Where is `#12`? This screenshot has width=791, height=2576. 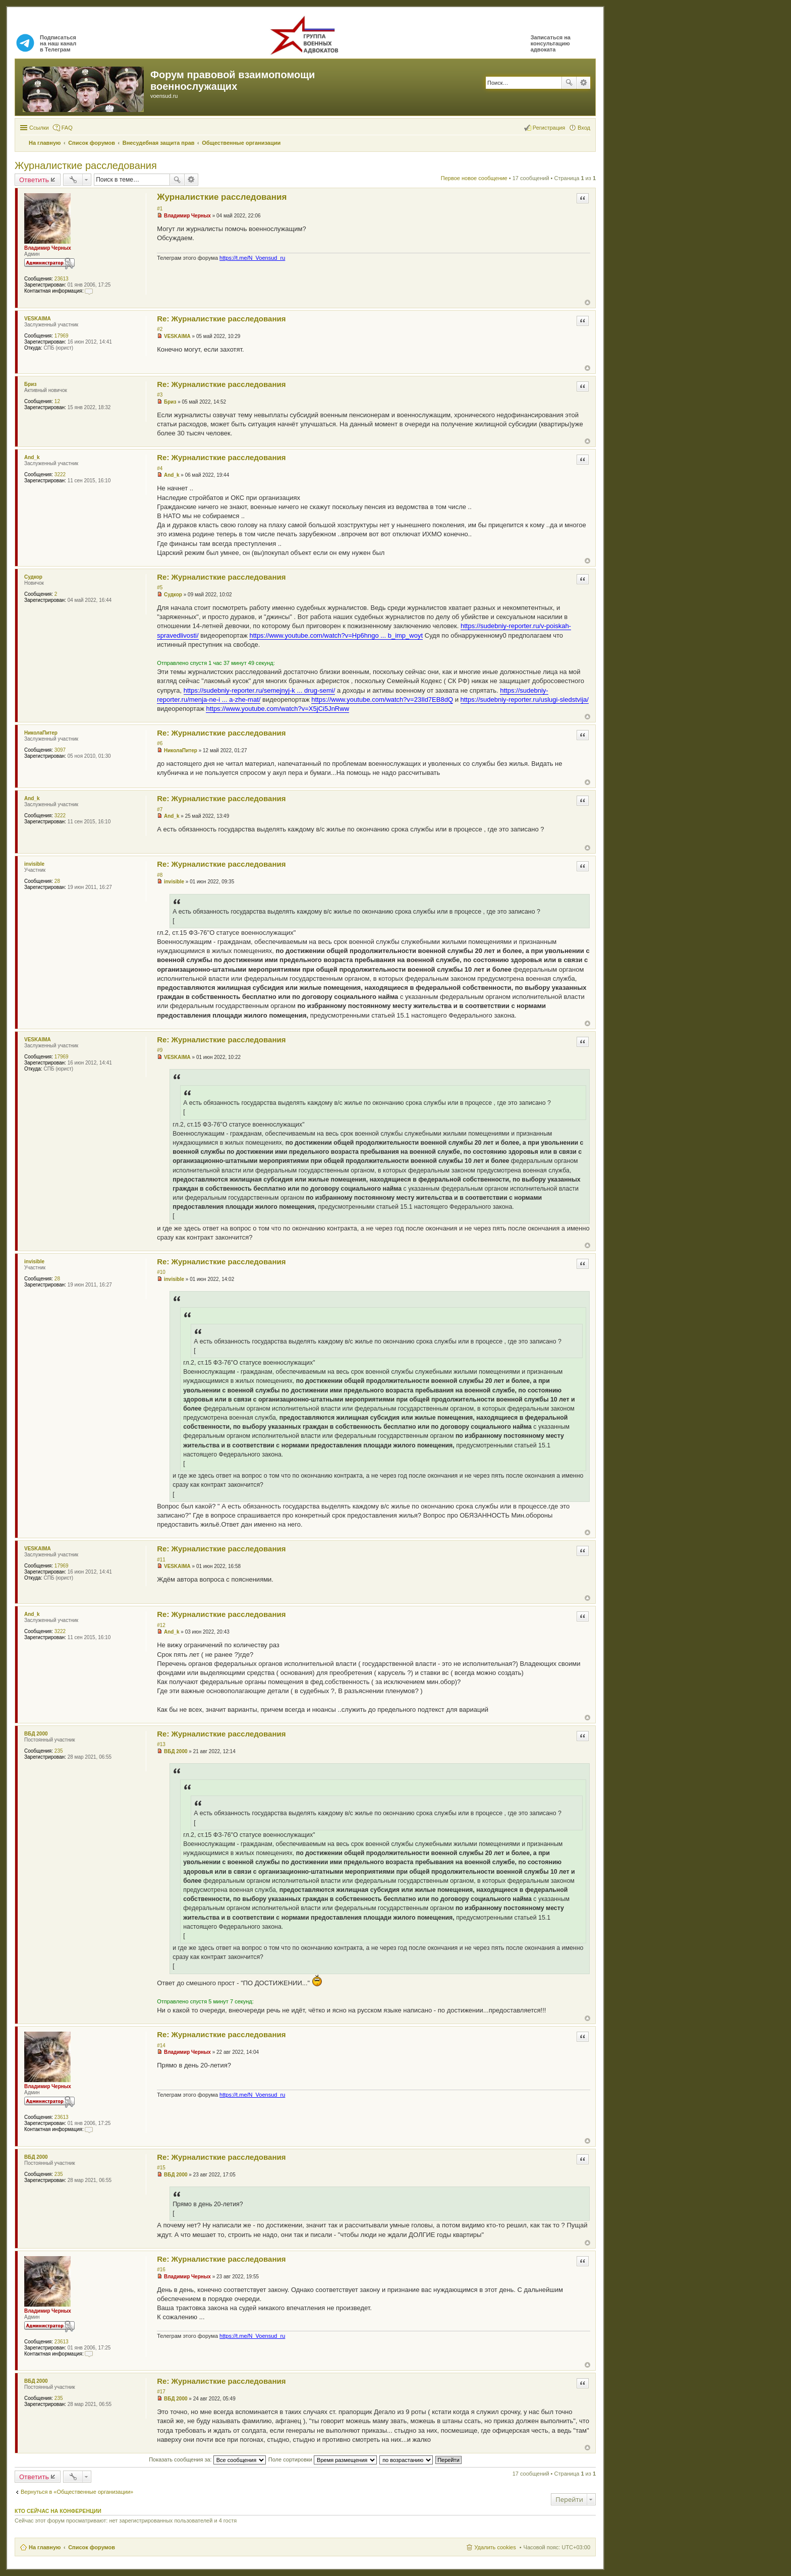 #12 is located at coordinates (161, 1625).